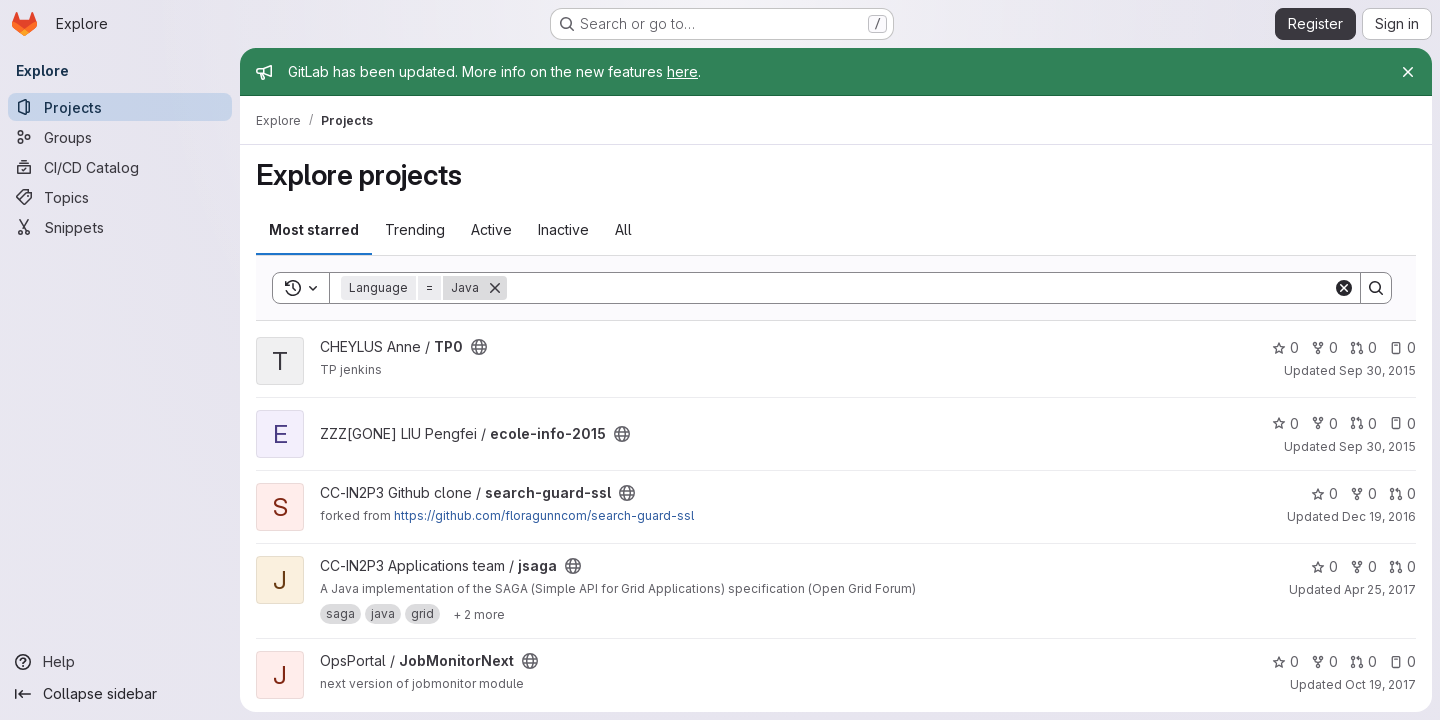 The image size is (1440, 720). What do you see at coordinates (1402, 423) in the screenshot?
I see `0 [ecole-info-2015 has 0 open issues]` at bounding box center [1402, 423].